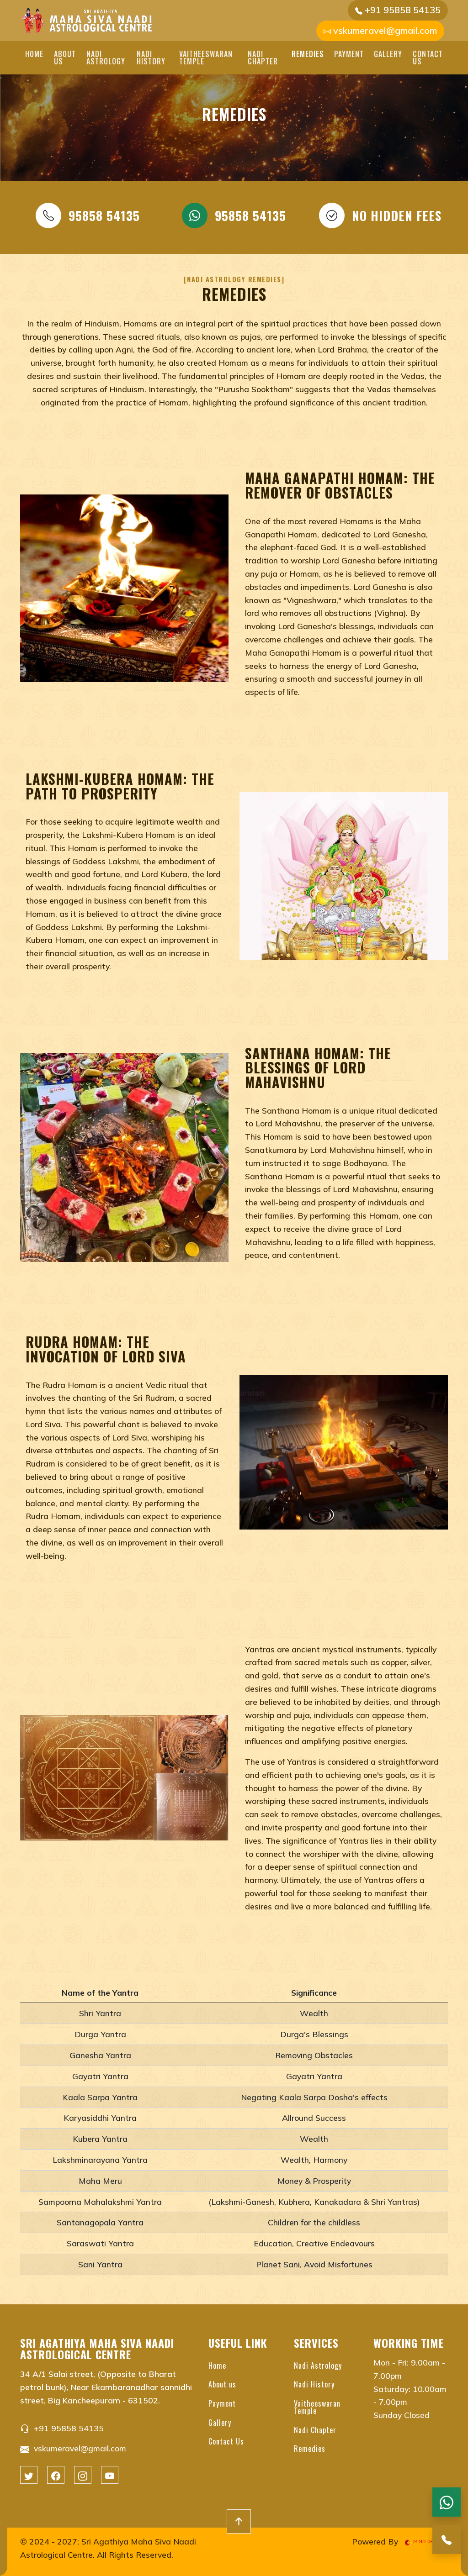  I want to click on Nadi History, so click(151, 57).